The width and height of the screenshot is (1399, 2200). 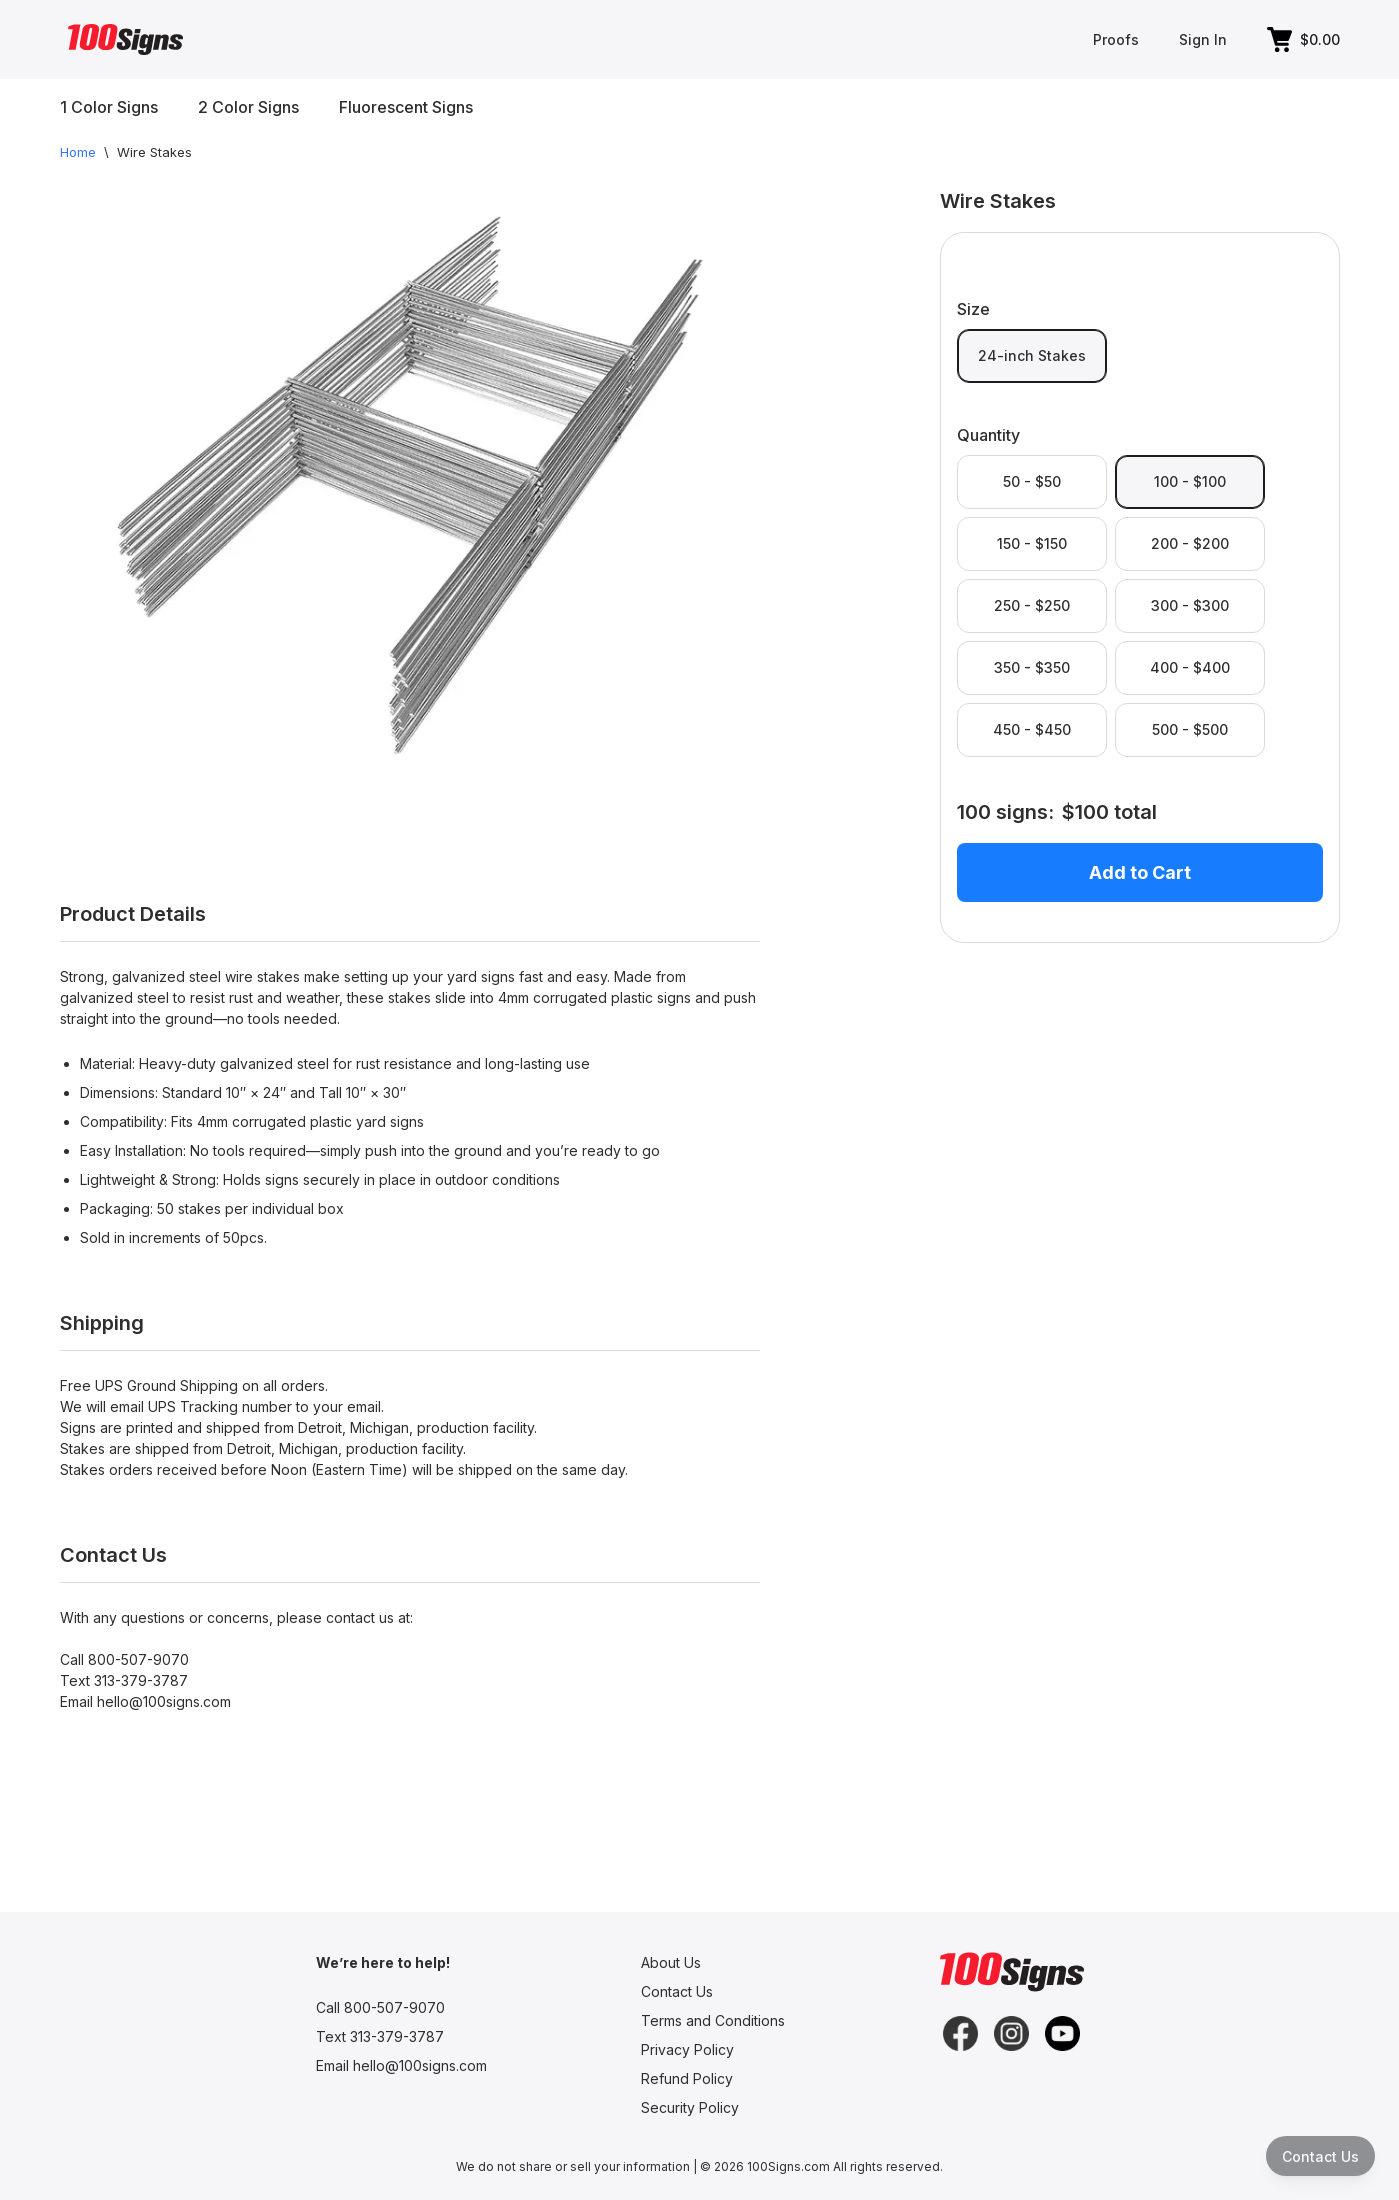 What do you see at coordinates (1190, 481) in the screenshot?
I see `100 - $100` at bounding box center [1190, 481].